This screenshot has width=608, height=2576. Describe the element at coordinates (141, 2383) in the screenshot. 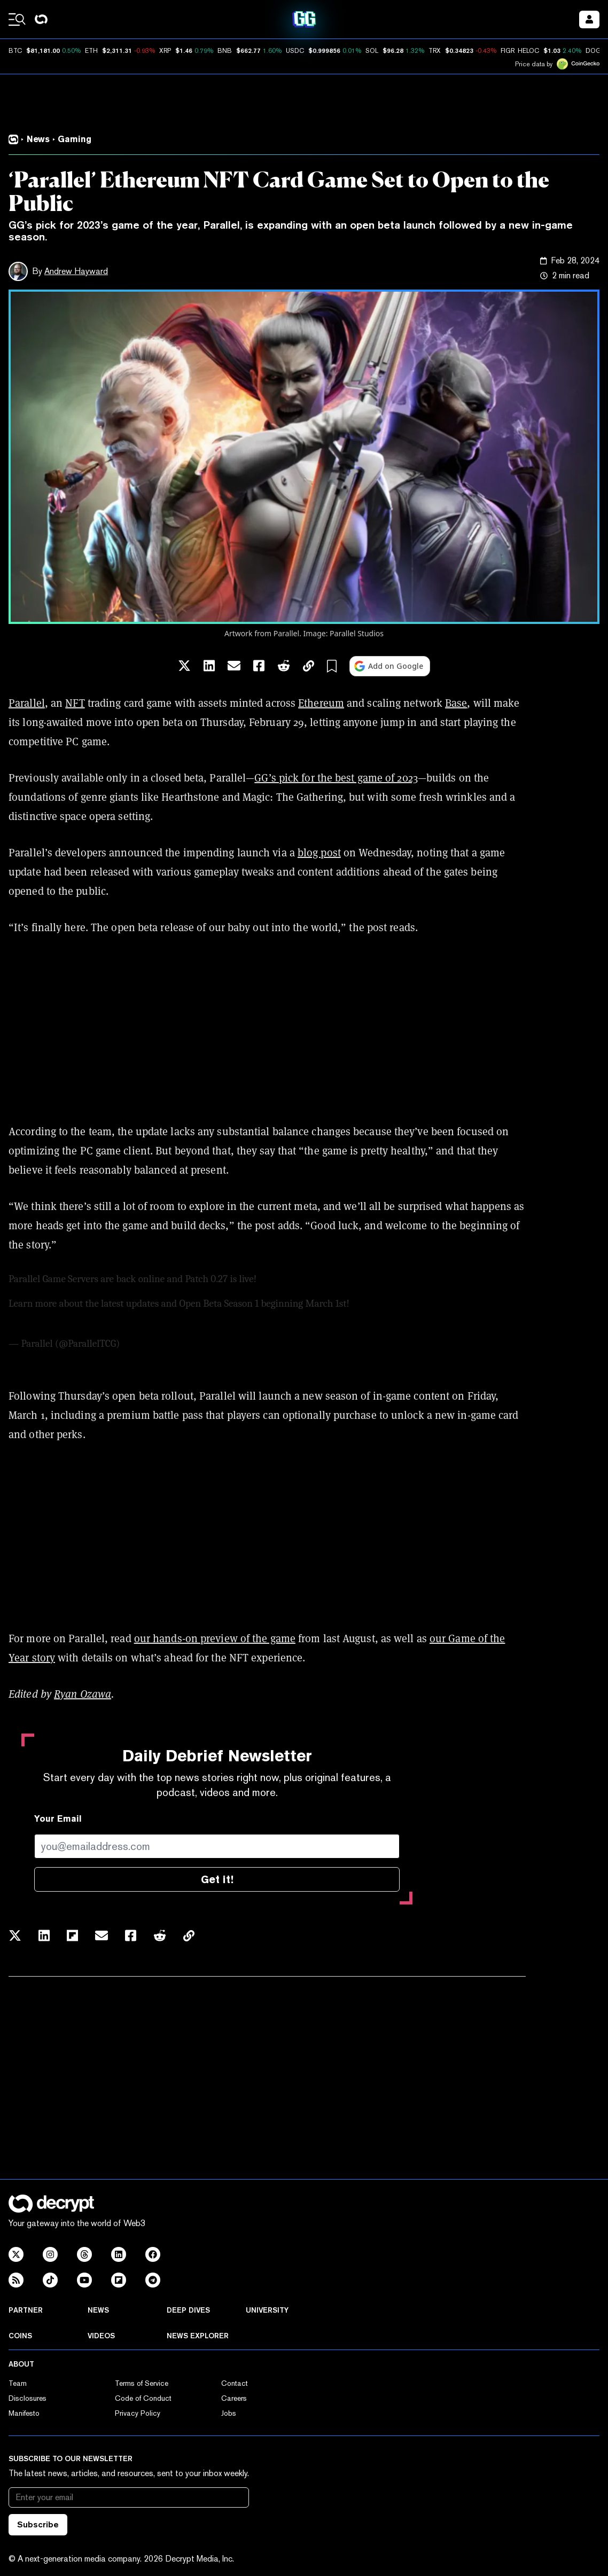

I see `Terms of Service` at that location.